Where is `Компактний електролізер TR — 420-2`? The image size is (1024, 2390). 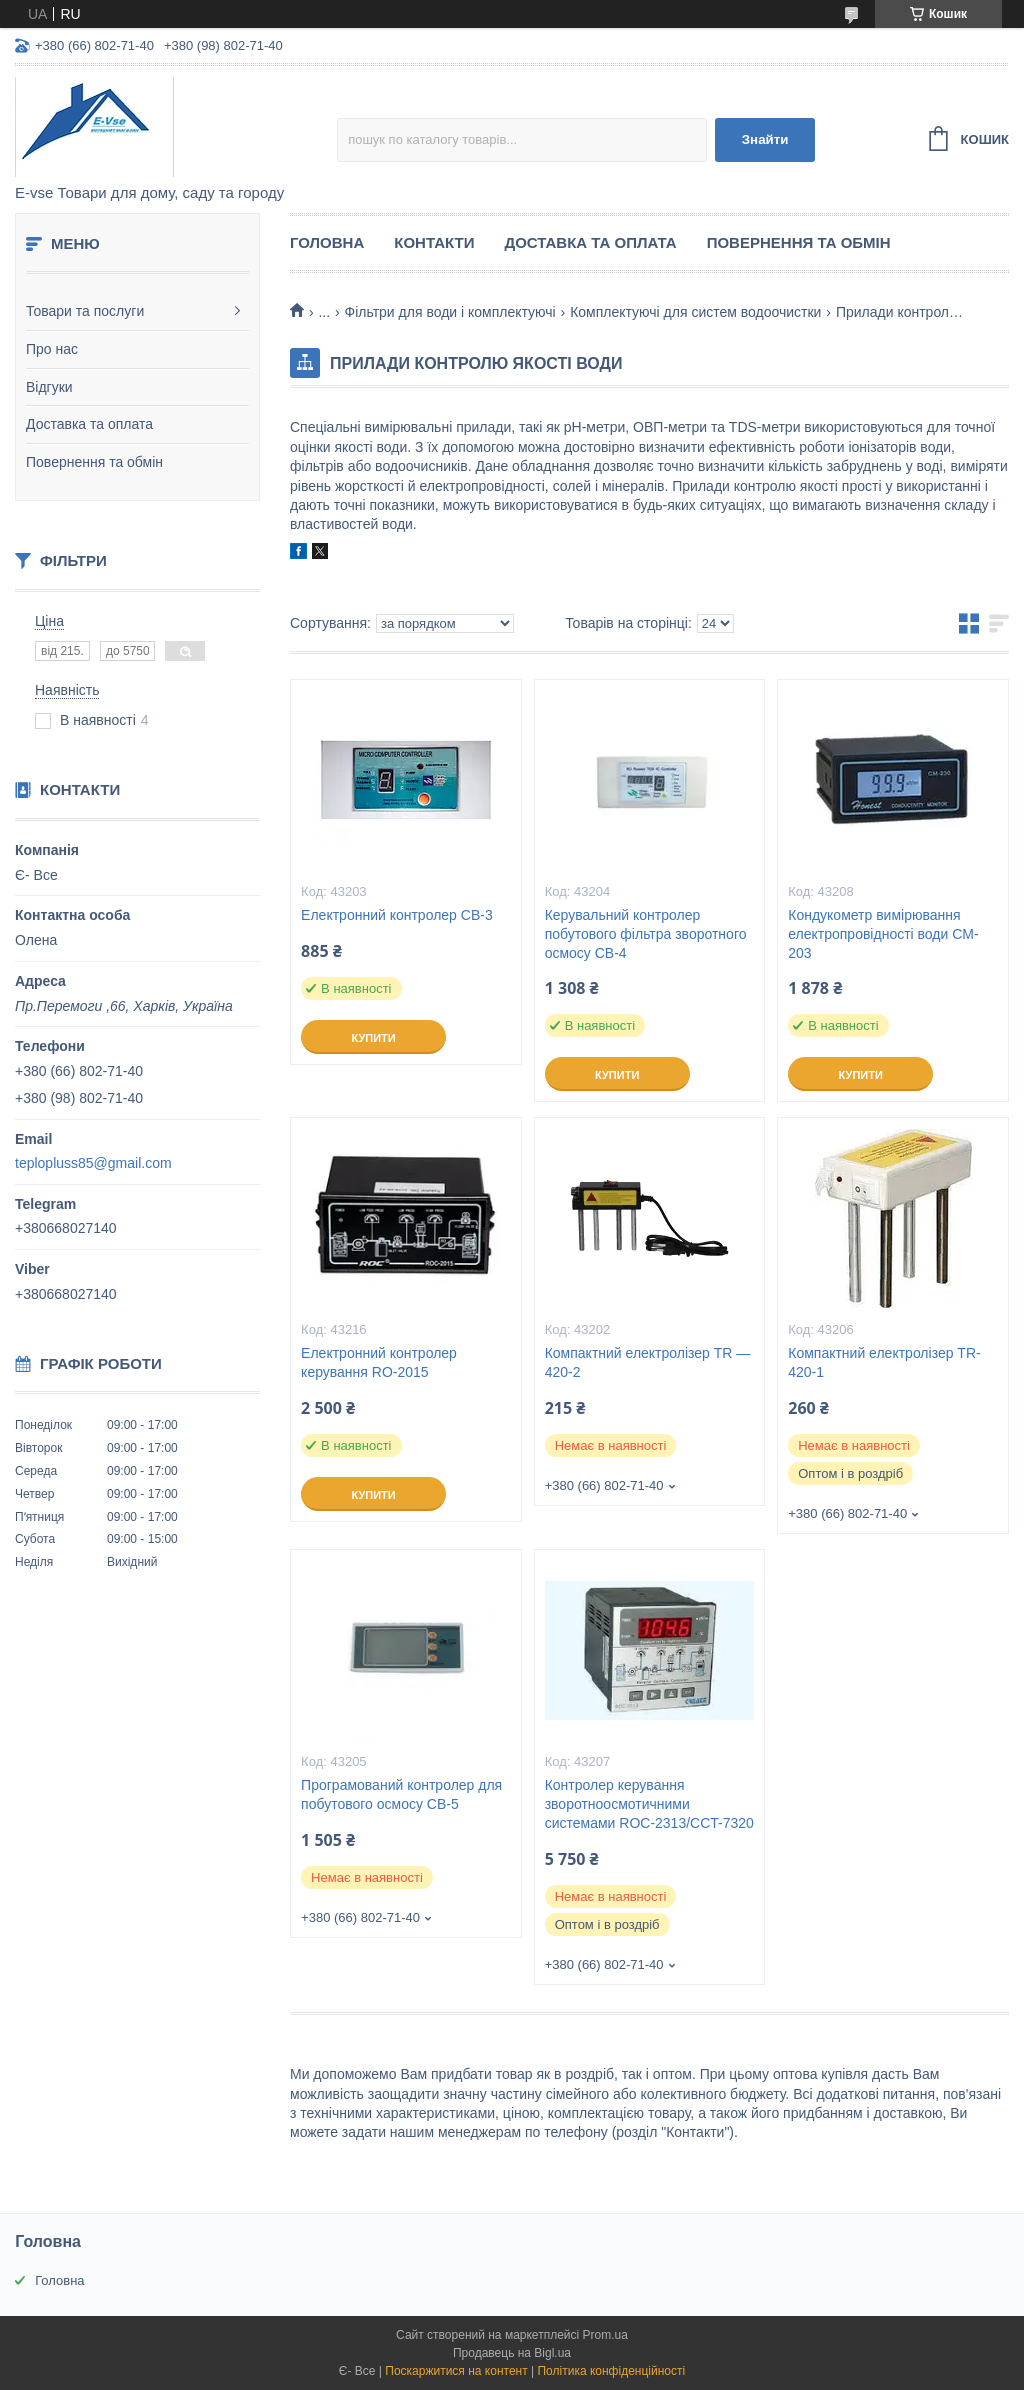
Компактний електролізер TR — 420-2 is located at coordinates (648, 1362).